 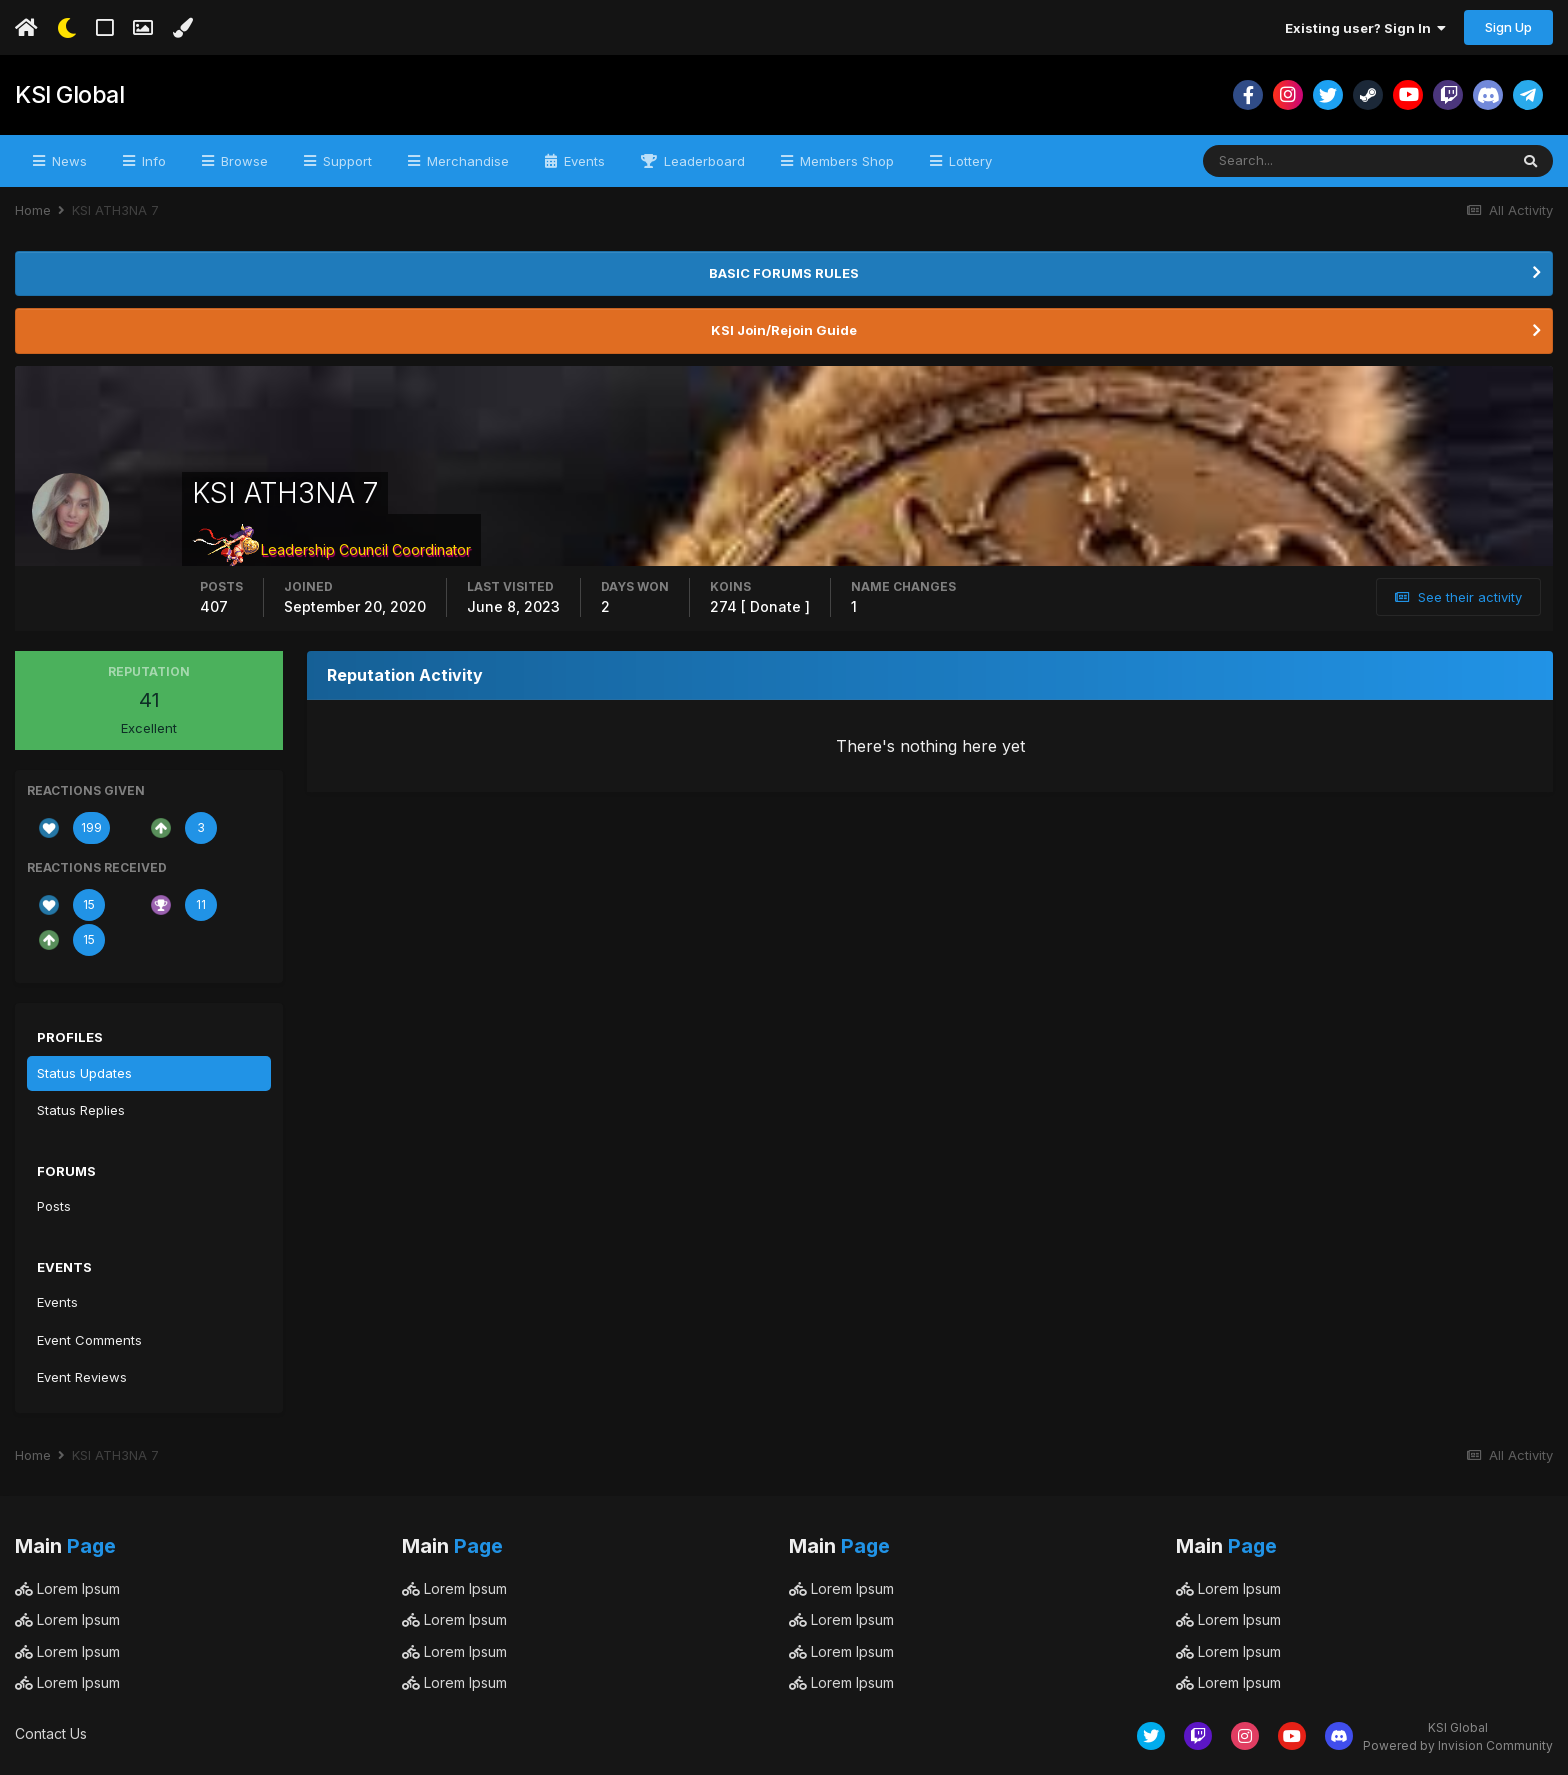 I want to click on Existing user? Sign In, so click(x=1365, y=28).